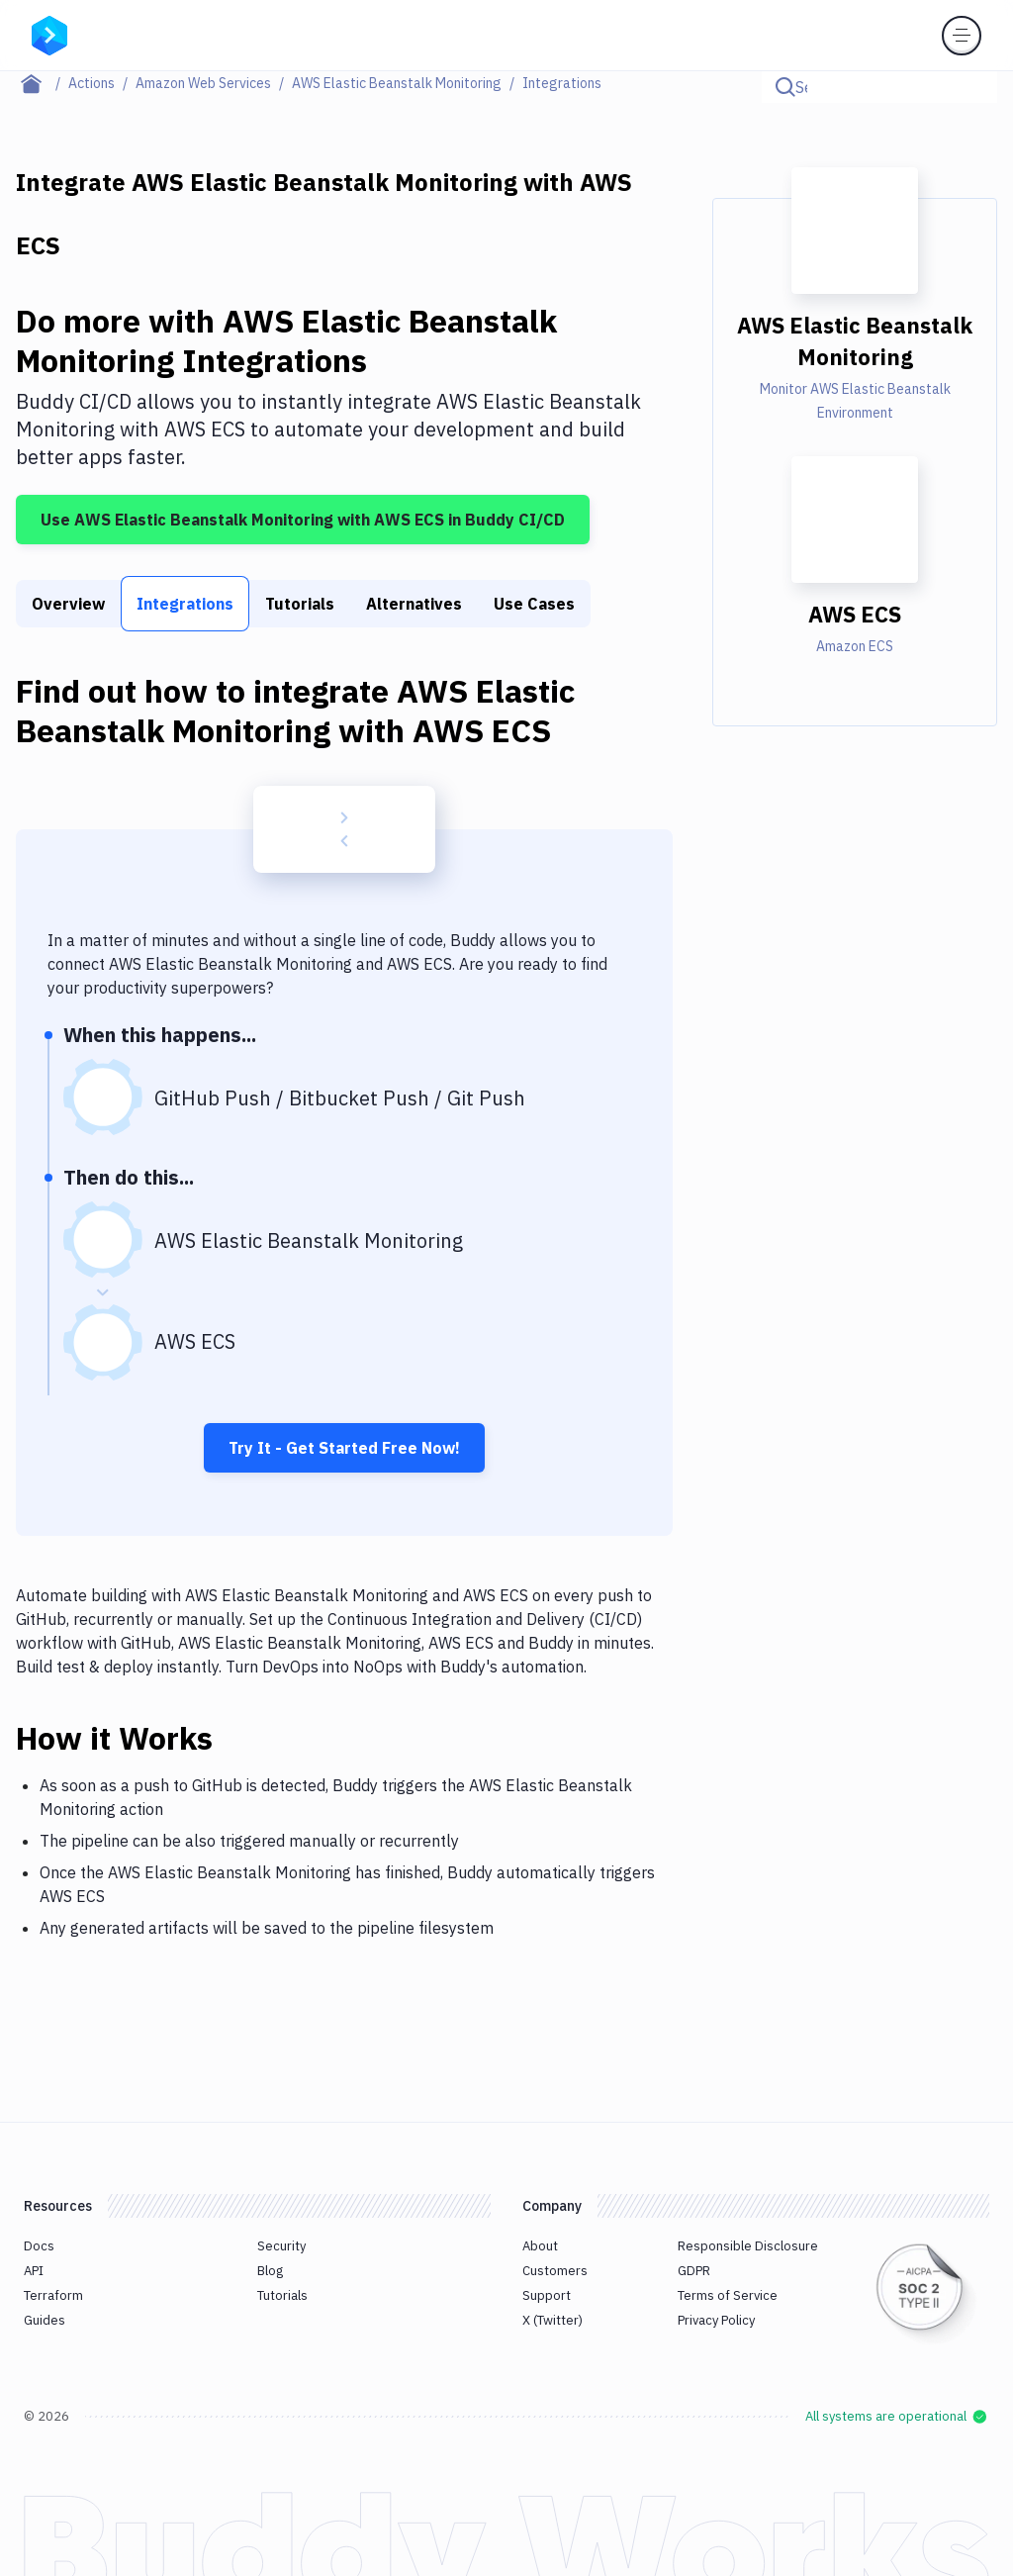 This screenshot has width=1013, height=2576. Describe the element at coordinates (68, 604) in the screenshot. I see `Overview` at that location.